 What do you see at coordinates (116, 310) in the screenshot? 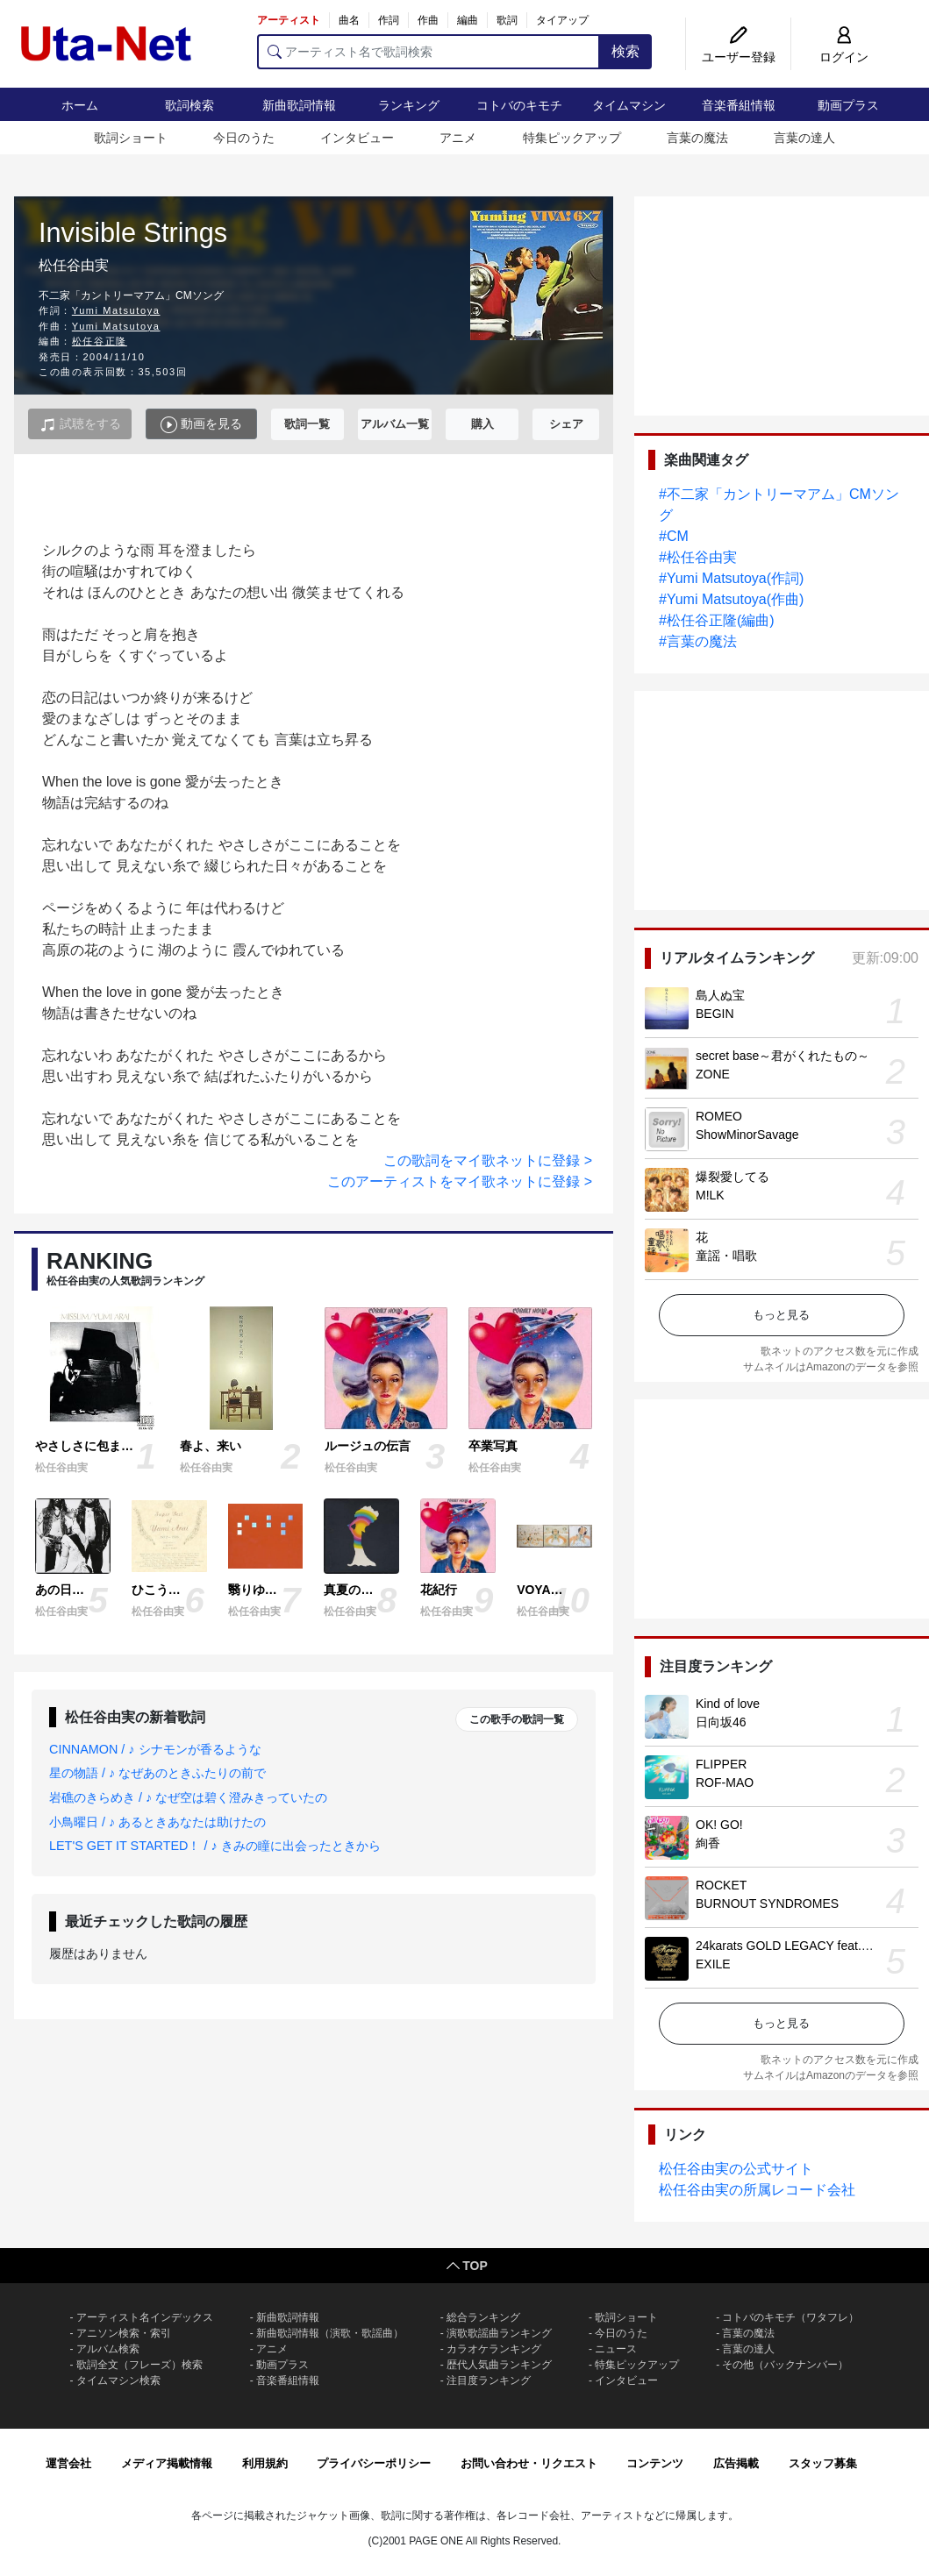
I see `Yumi Matsutoya` at bounding box center [116, 310].